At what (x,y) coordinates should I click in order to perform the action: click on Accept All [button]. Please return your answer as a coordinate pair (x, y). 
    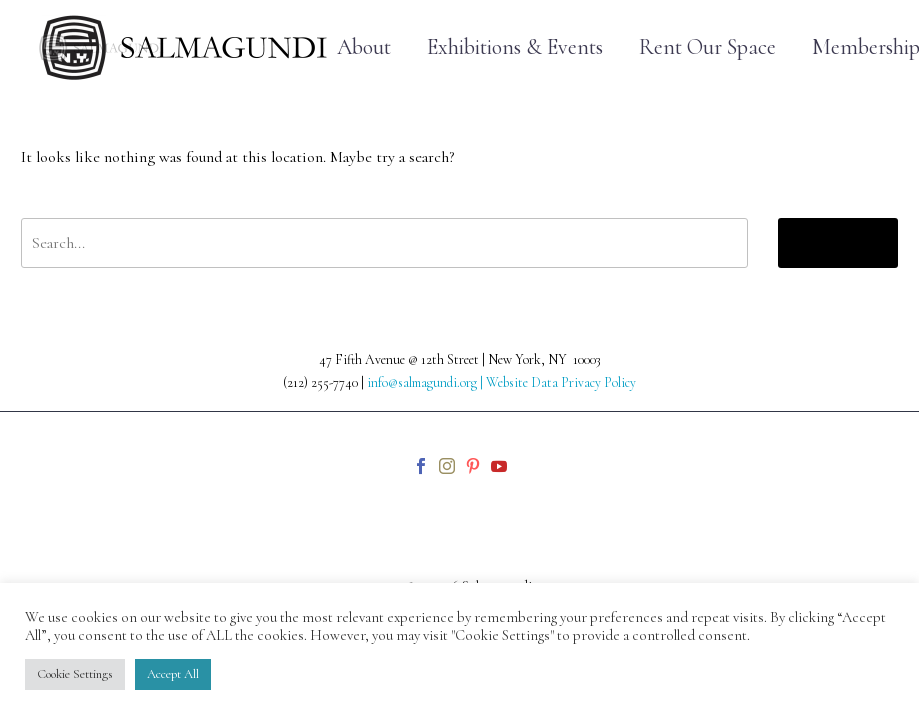
    Looking at the image, I should click on (173, 674).